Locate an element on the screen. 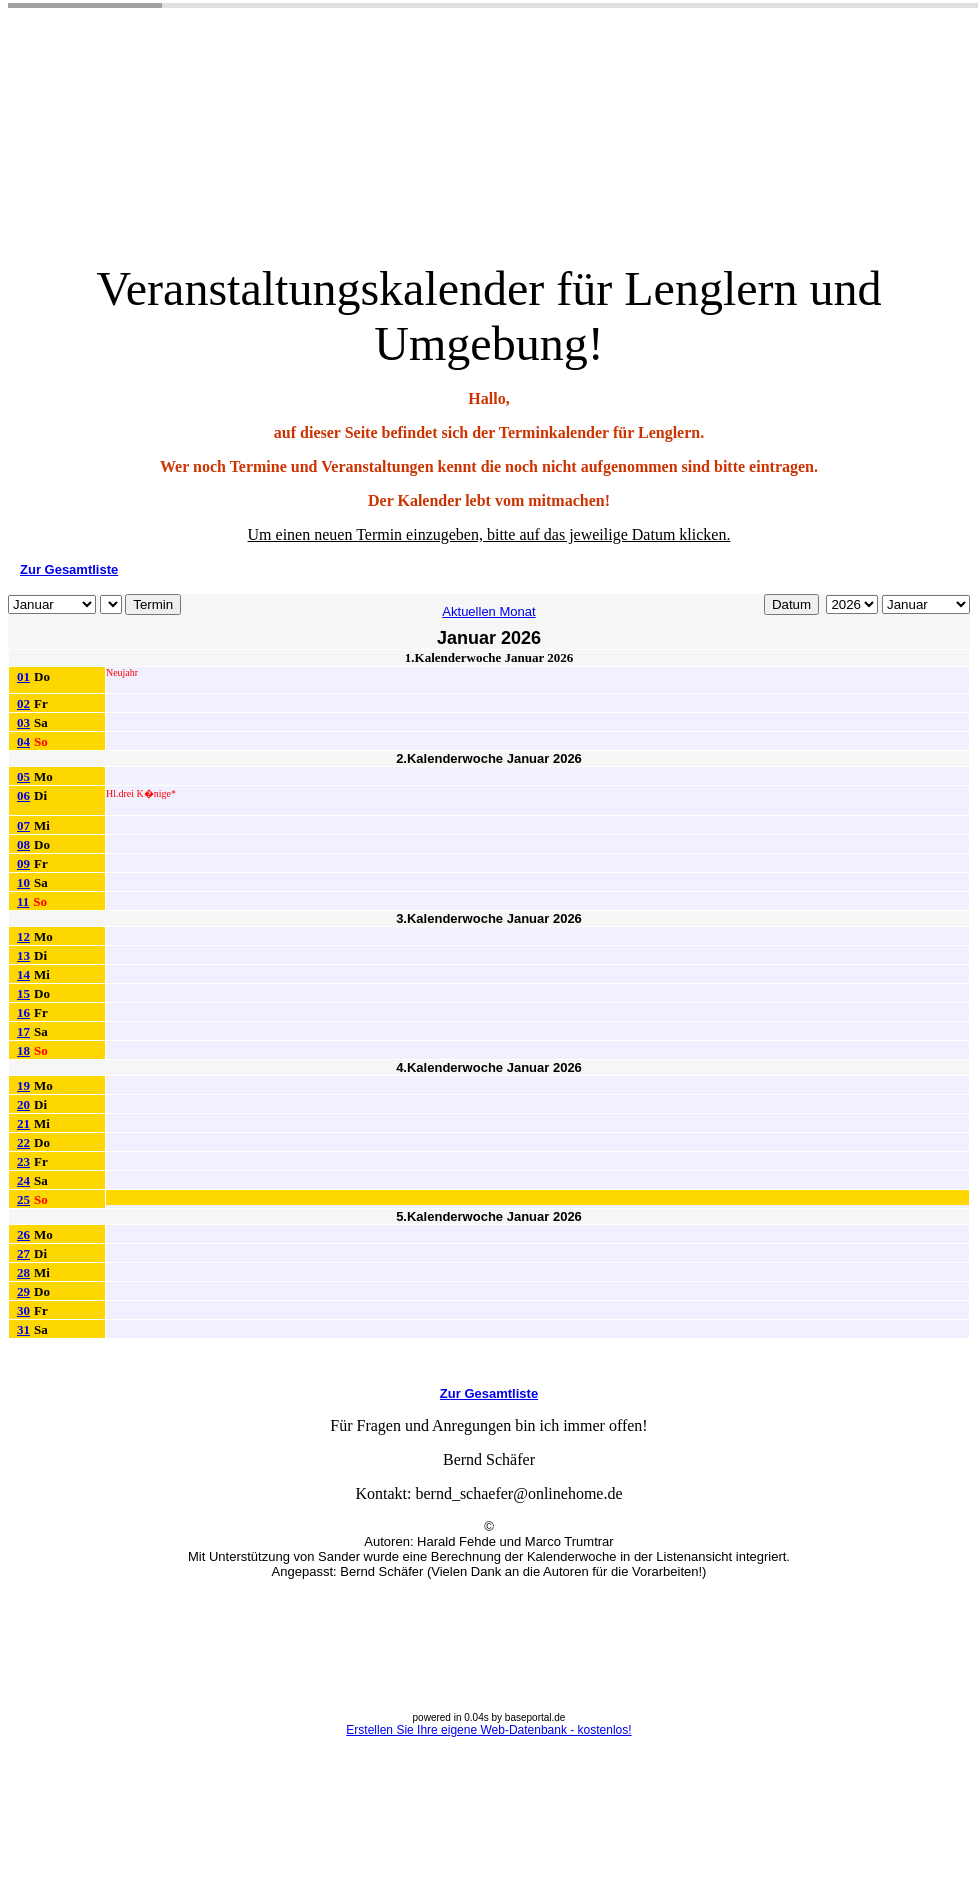 The width and height of the screenshot is (978, 1888). 20 is located at coordinates (23, 1104).